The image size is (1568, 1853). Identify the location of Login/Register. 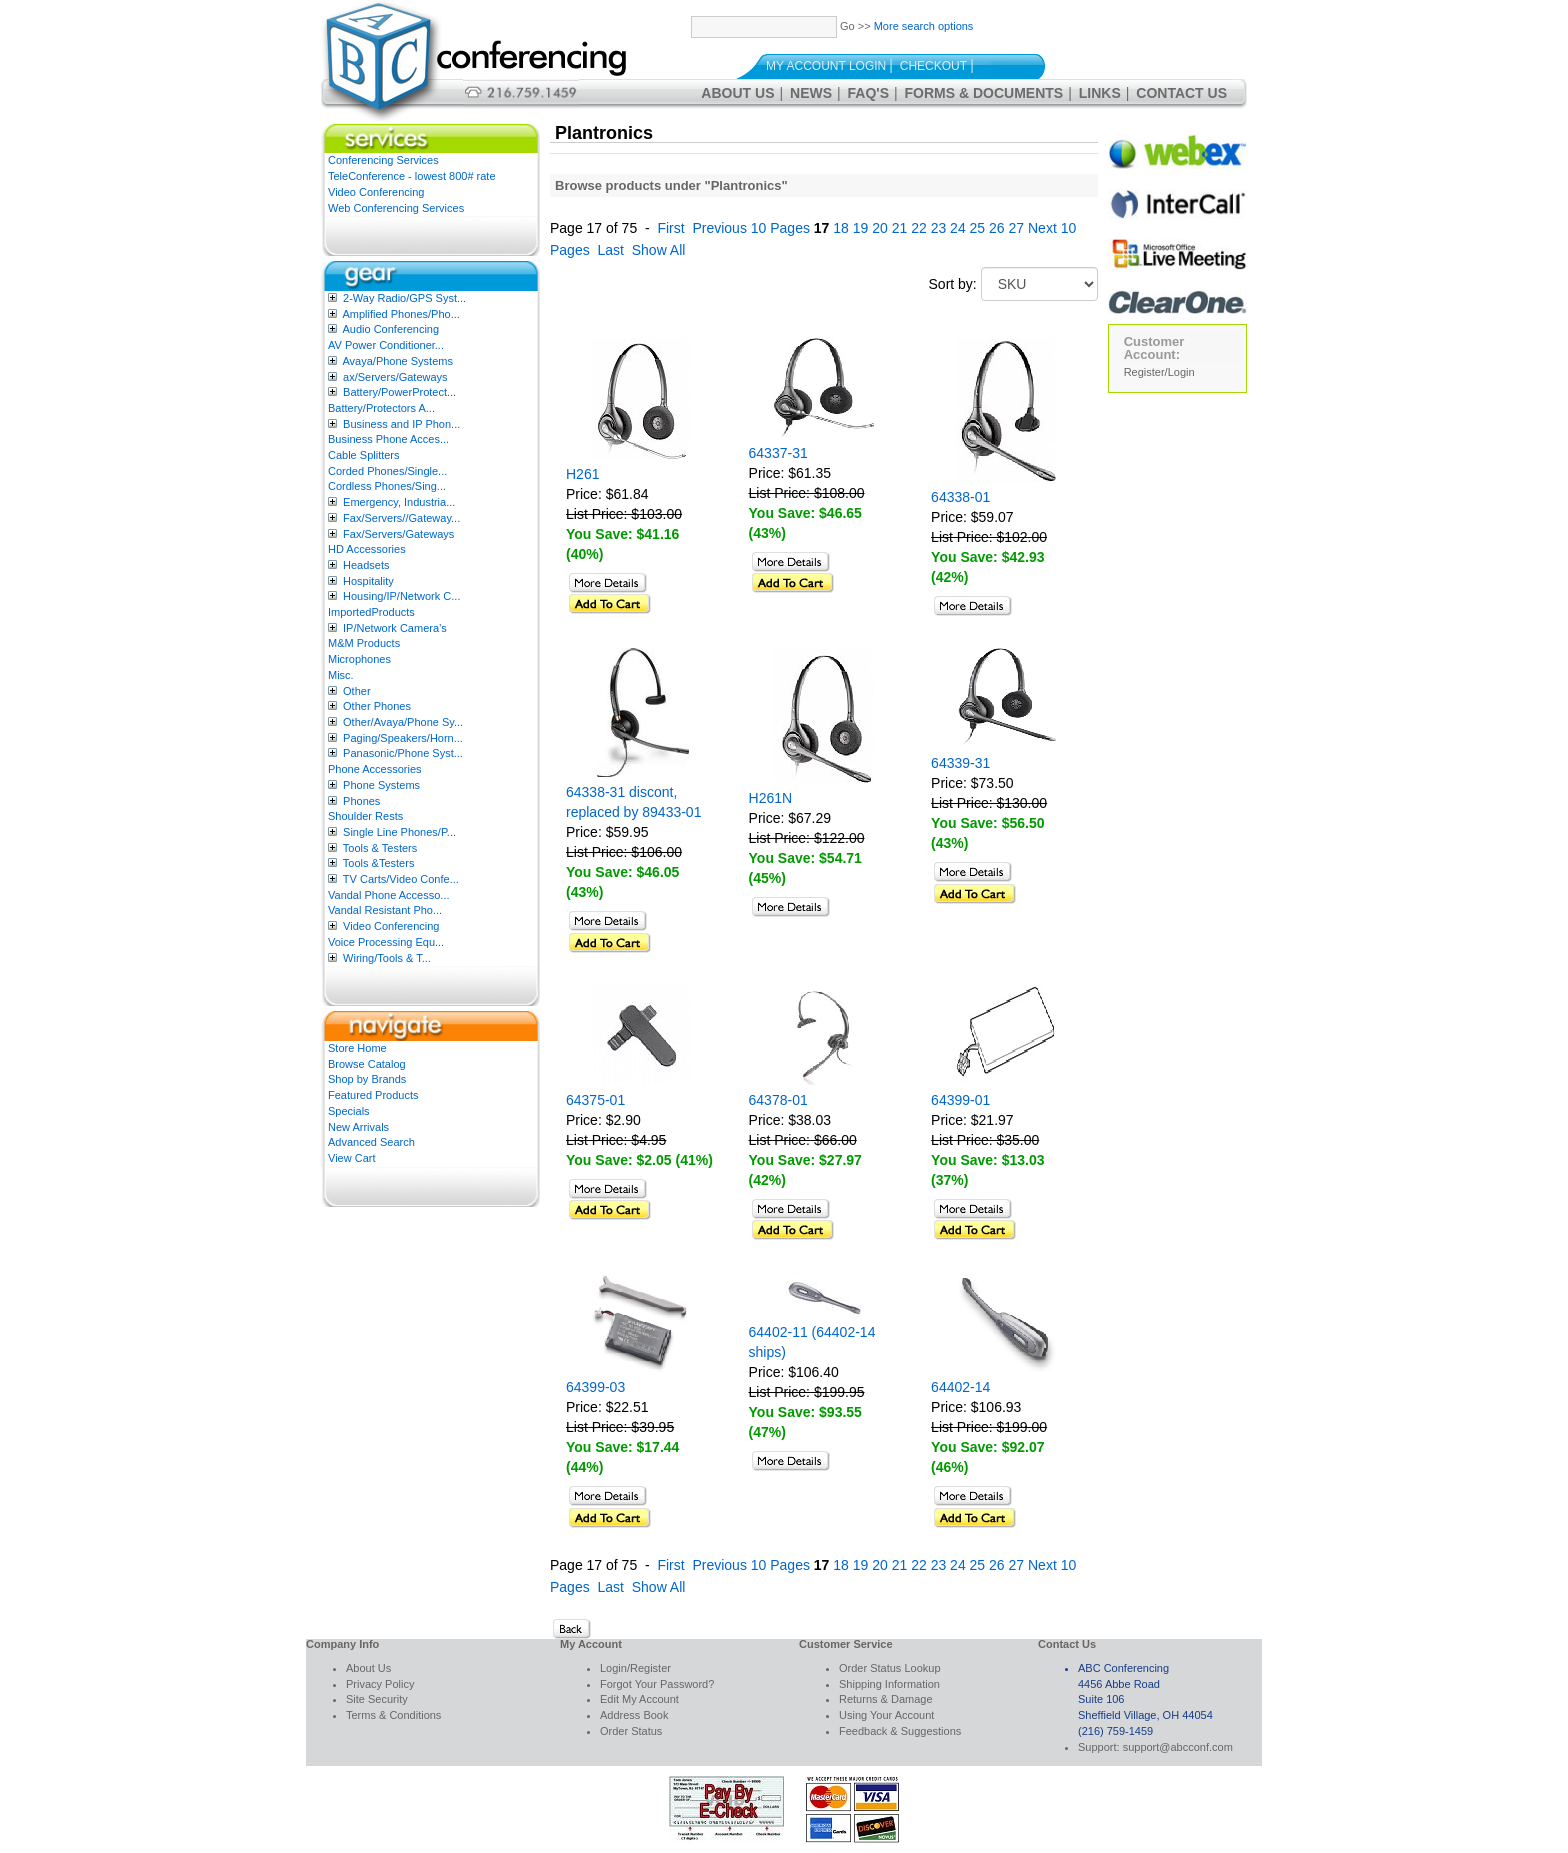
(635, 1668).